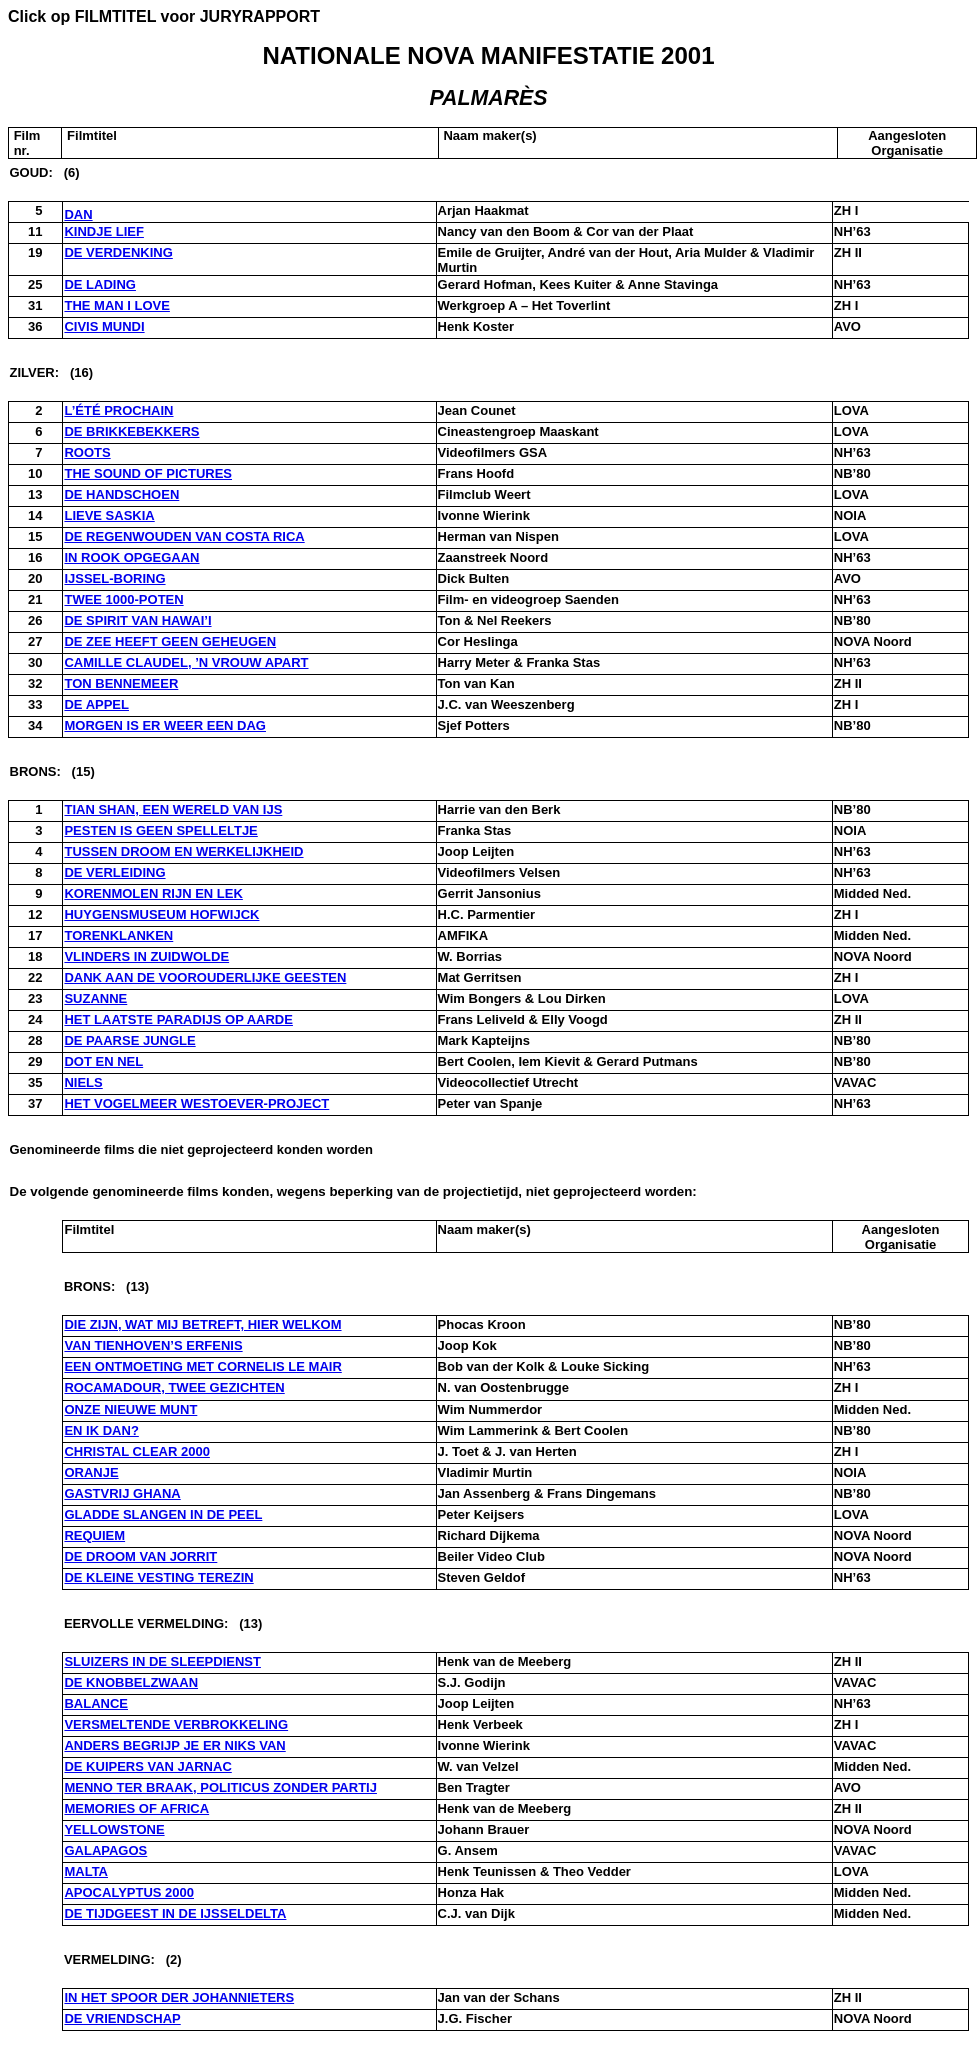  What do you see at coordinates (161, 914) in the screenshot?
I see `HUYGENSMUSEUM HOFWIJCK` at bounding box center [161, 914].